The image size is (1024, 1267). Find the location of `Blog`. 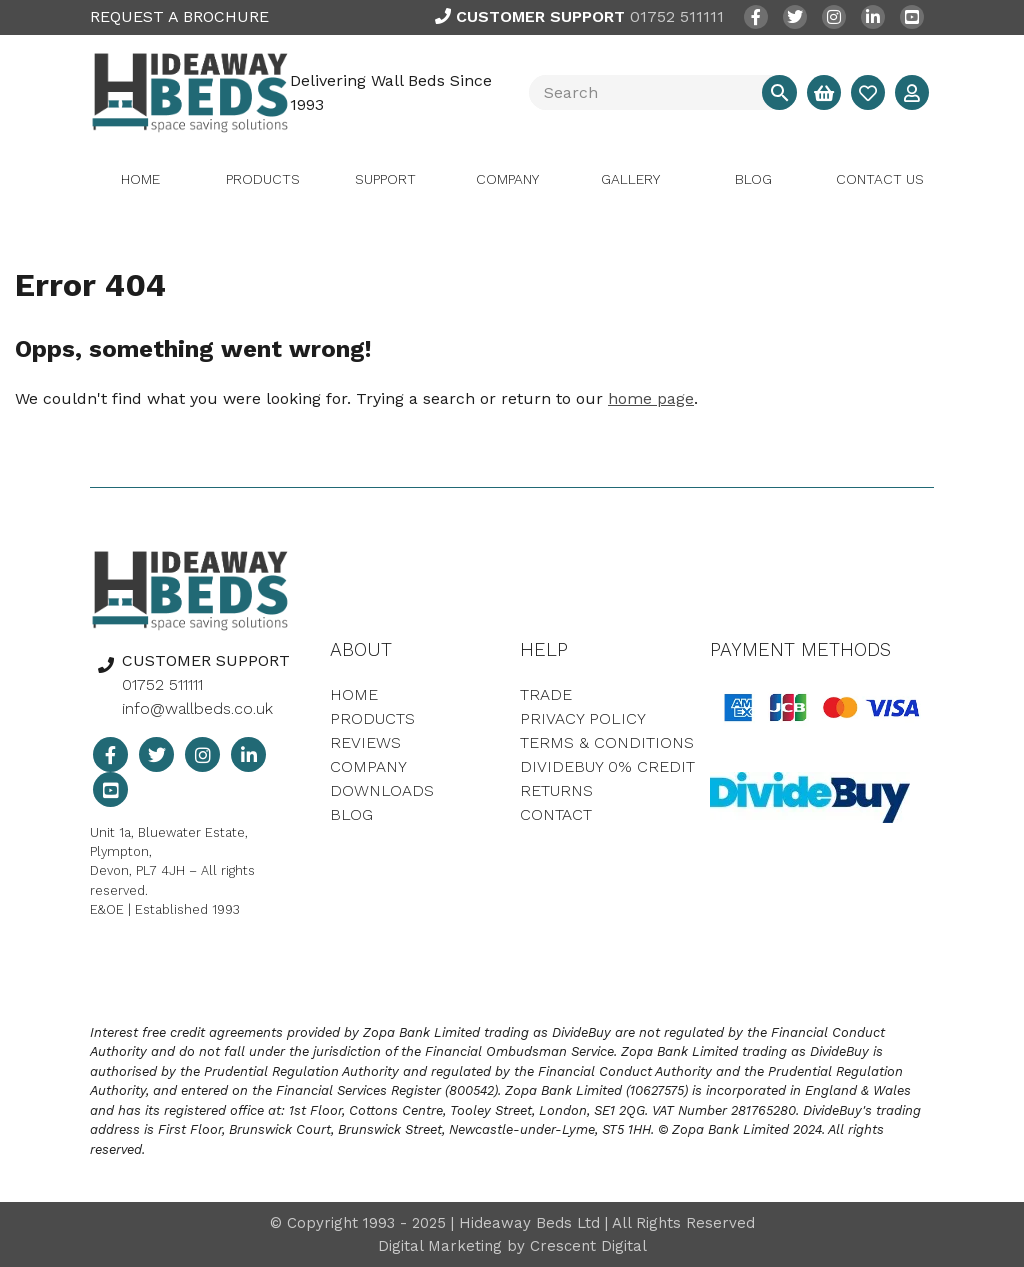

Blog is located at coordinates (753, 179).